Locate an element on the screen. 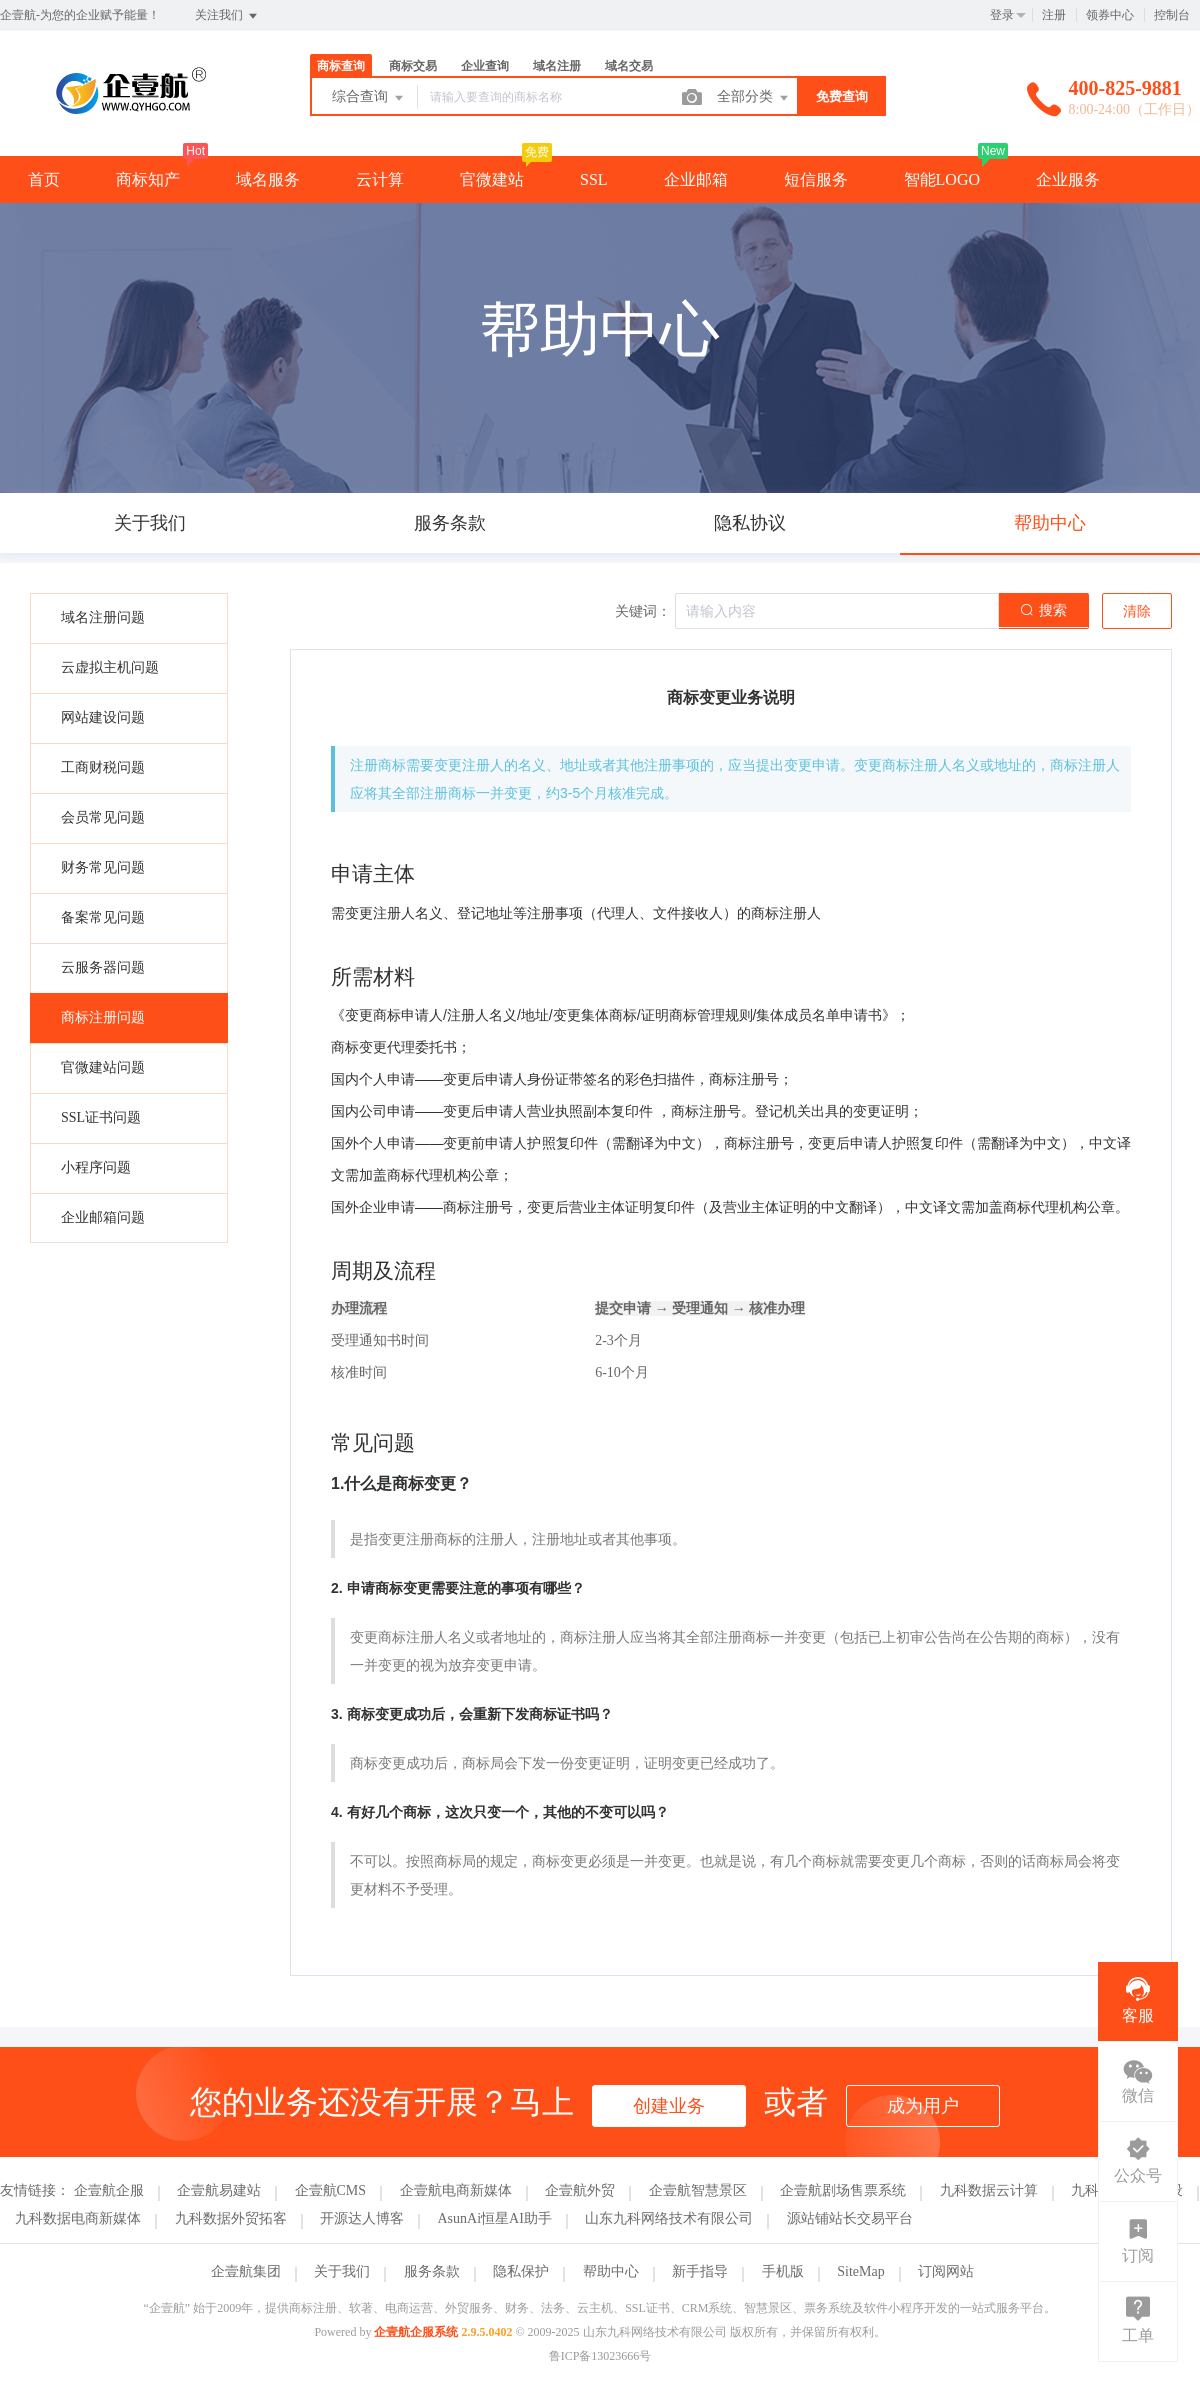  企业查询 is located at coordinates (485, 66).